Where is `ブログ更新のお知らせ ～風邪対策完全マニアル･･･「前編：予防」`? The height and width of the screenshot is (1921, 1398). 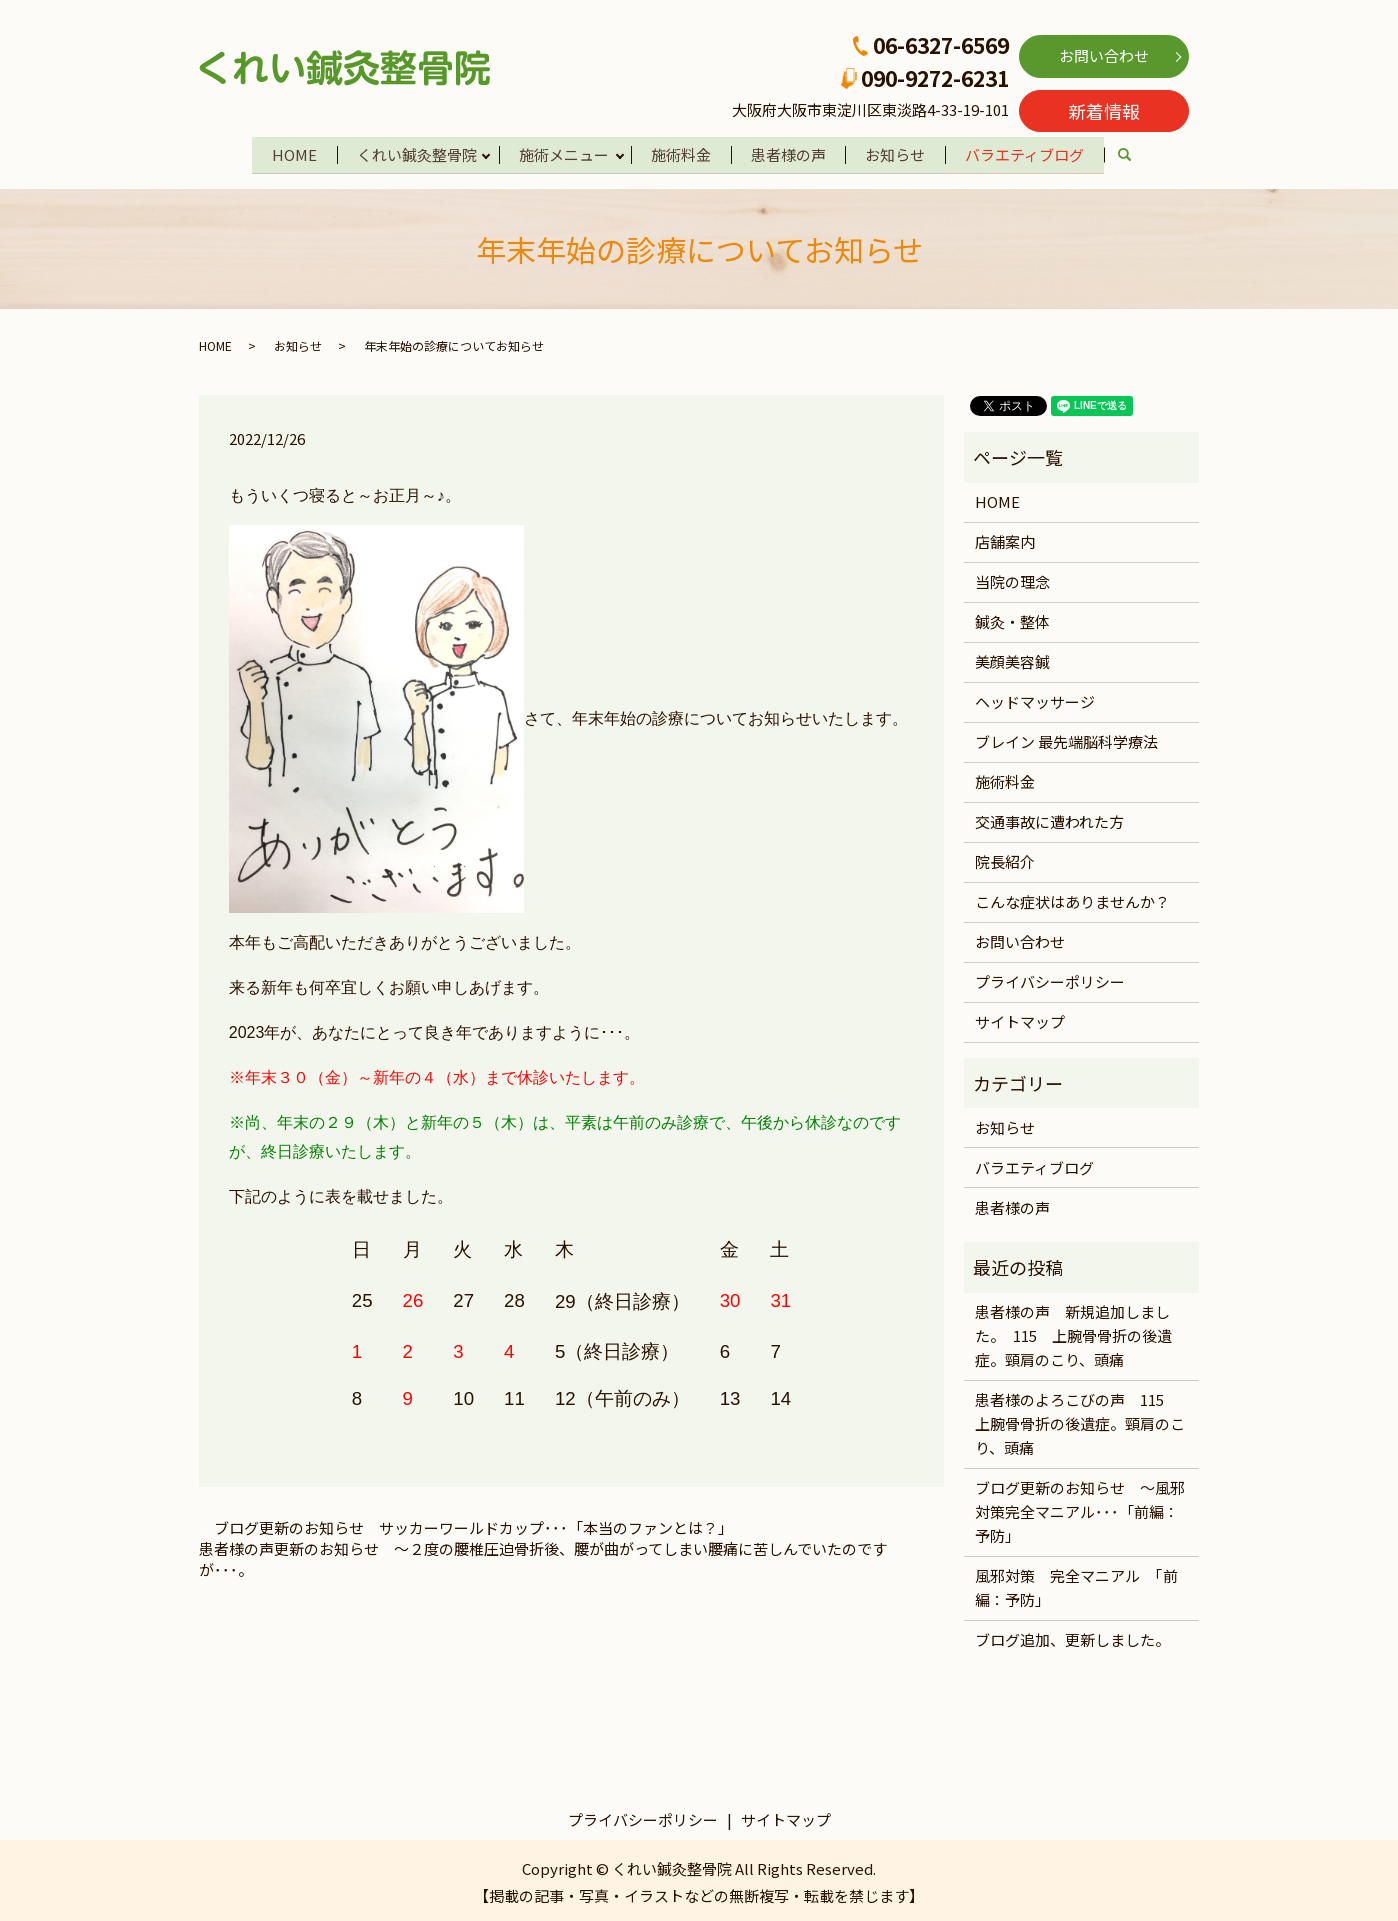
ブログ更新のお知らせ ～風邪対策完全マニアル･･･「前編：予防」 is located at coordinates (1080, 1508).